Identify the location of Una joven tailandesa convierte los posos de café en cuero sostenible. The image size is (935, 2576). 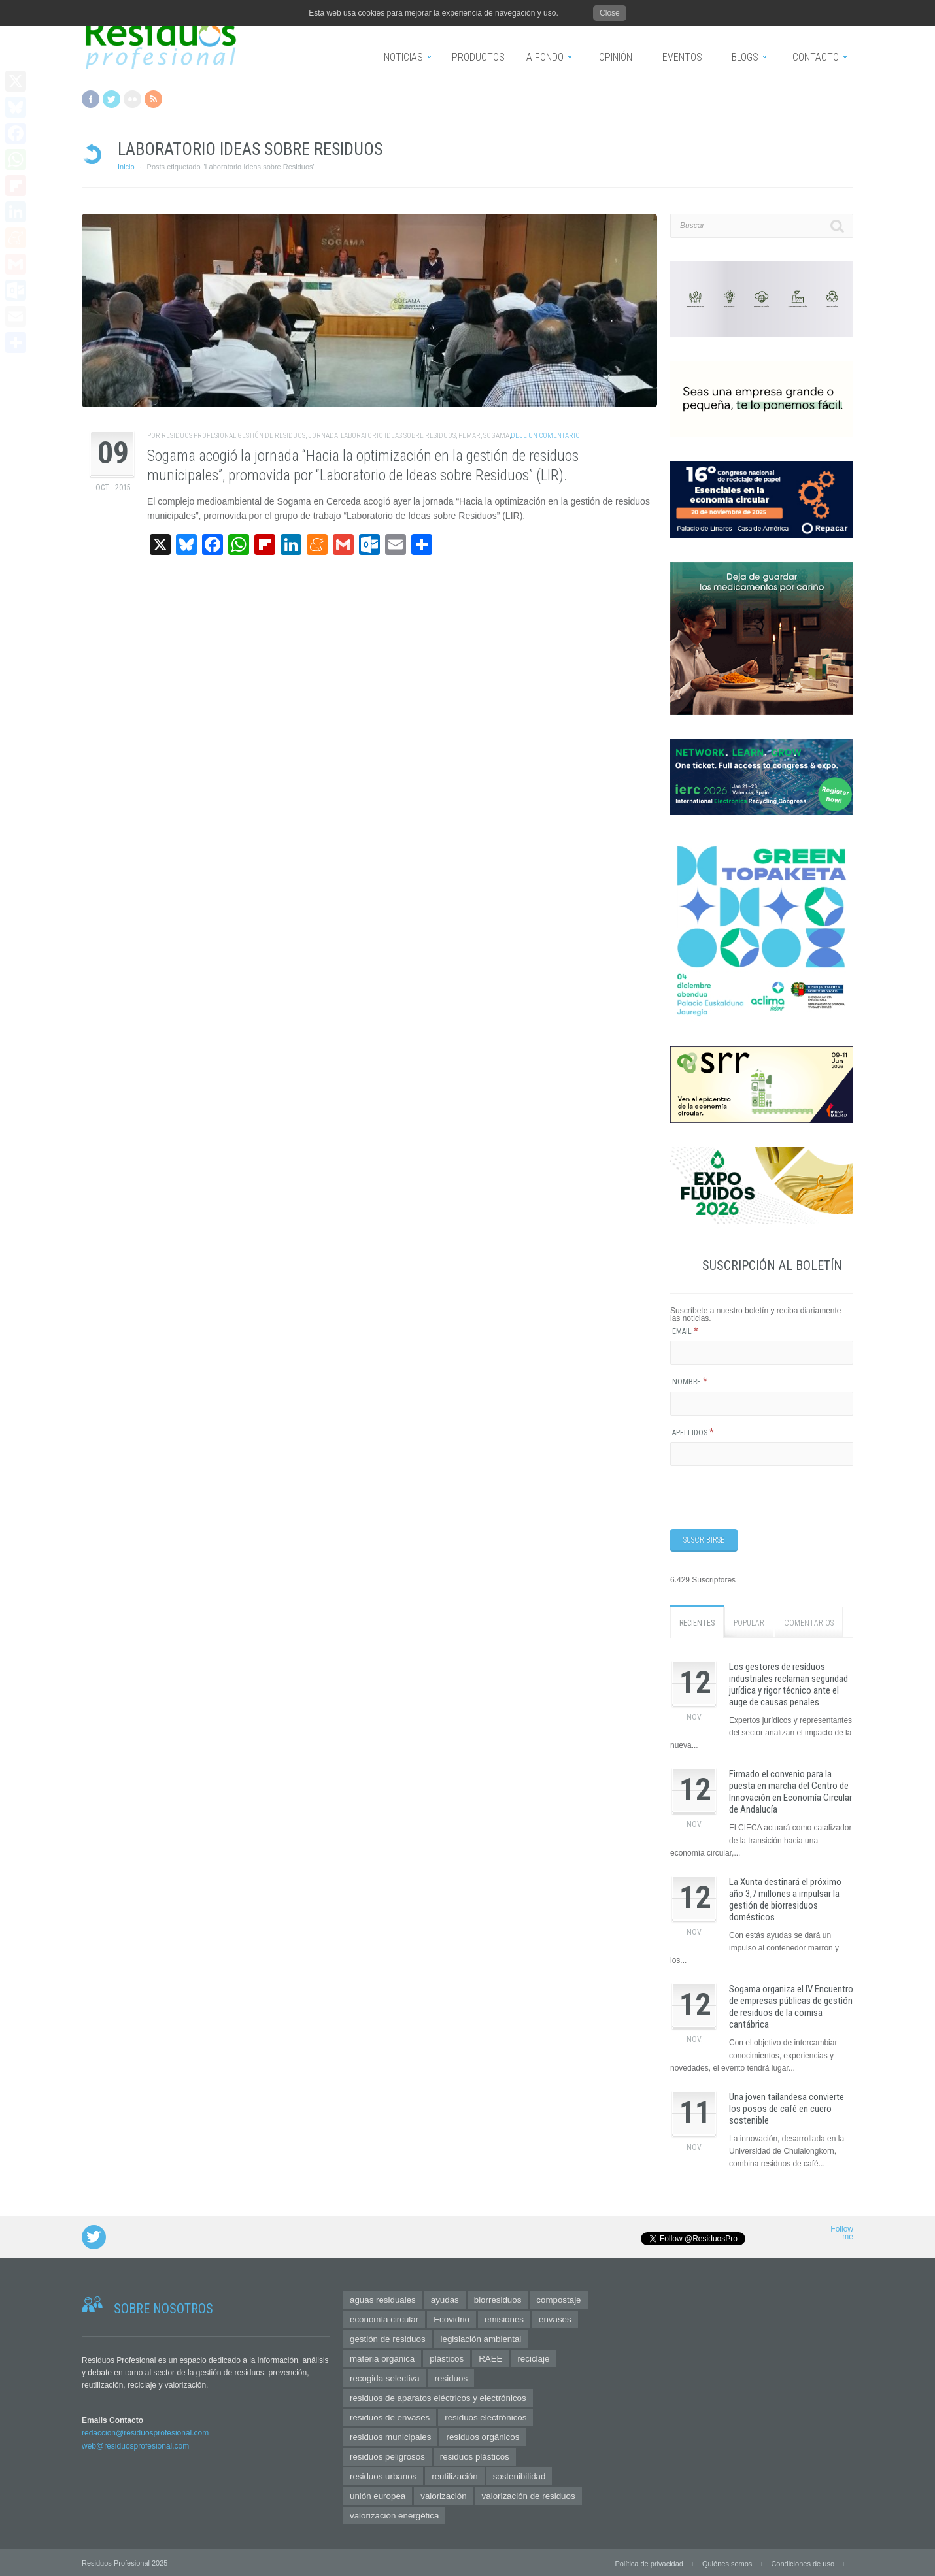
(786, 2108).